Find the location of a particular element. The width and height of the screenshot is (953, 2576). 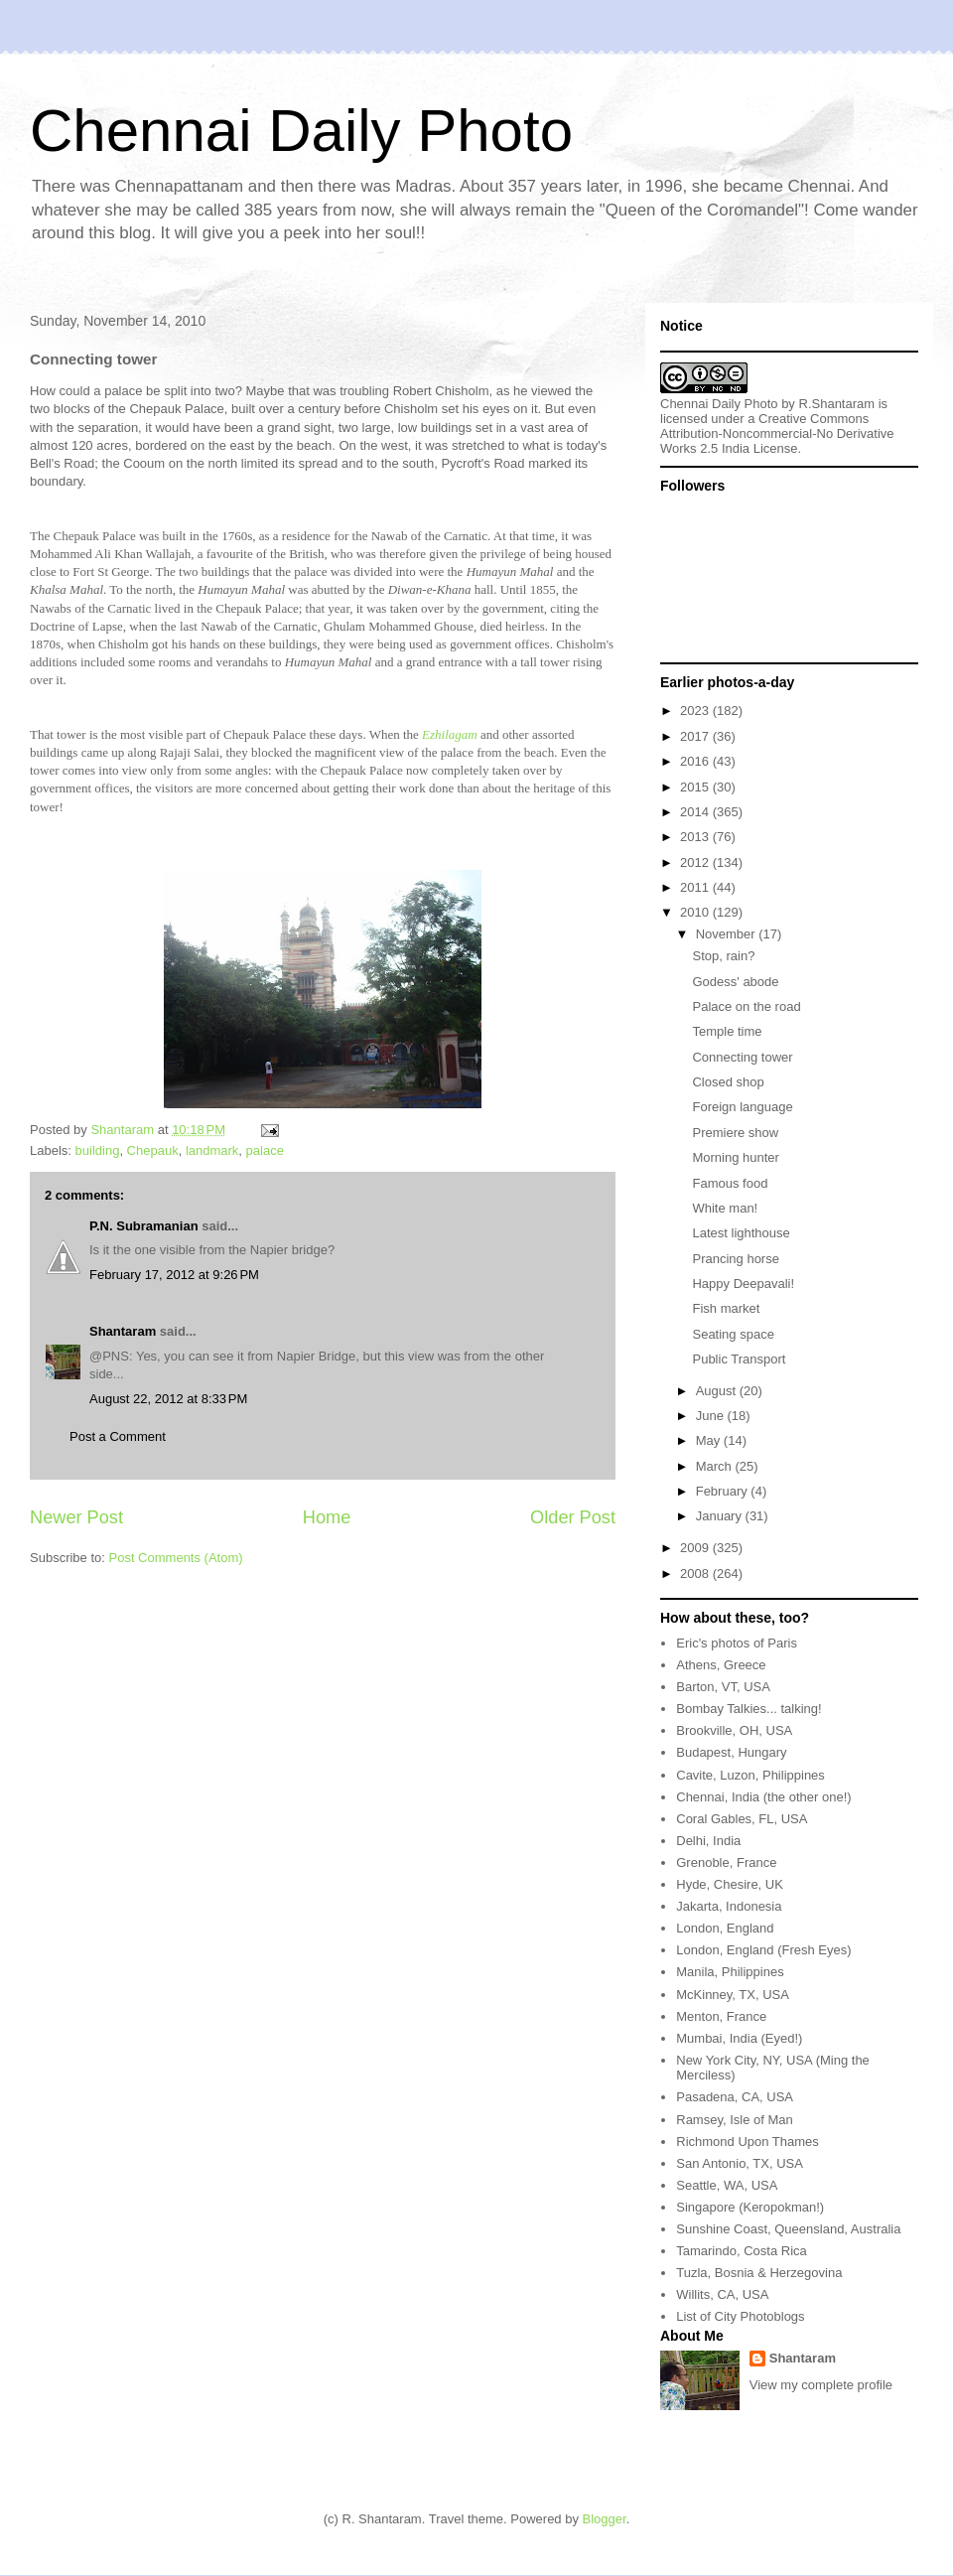

Foreign language is located at coordinates (742, 1106).